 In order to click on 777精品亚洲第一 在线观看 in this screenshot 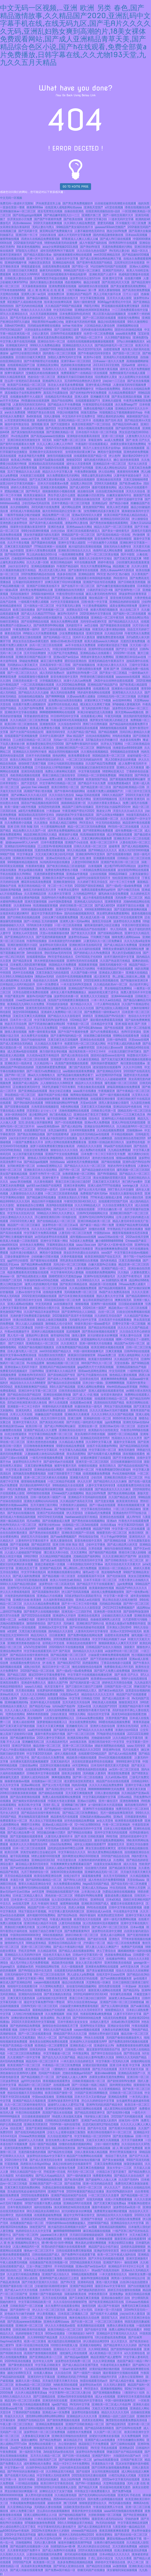, I will do `click(50, 546)`.